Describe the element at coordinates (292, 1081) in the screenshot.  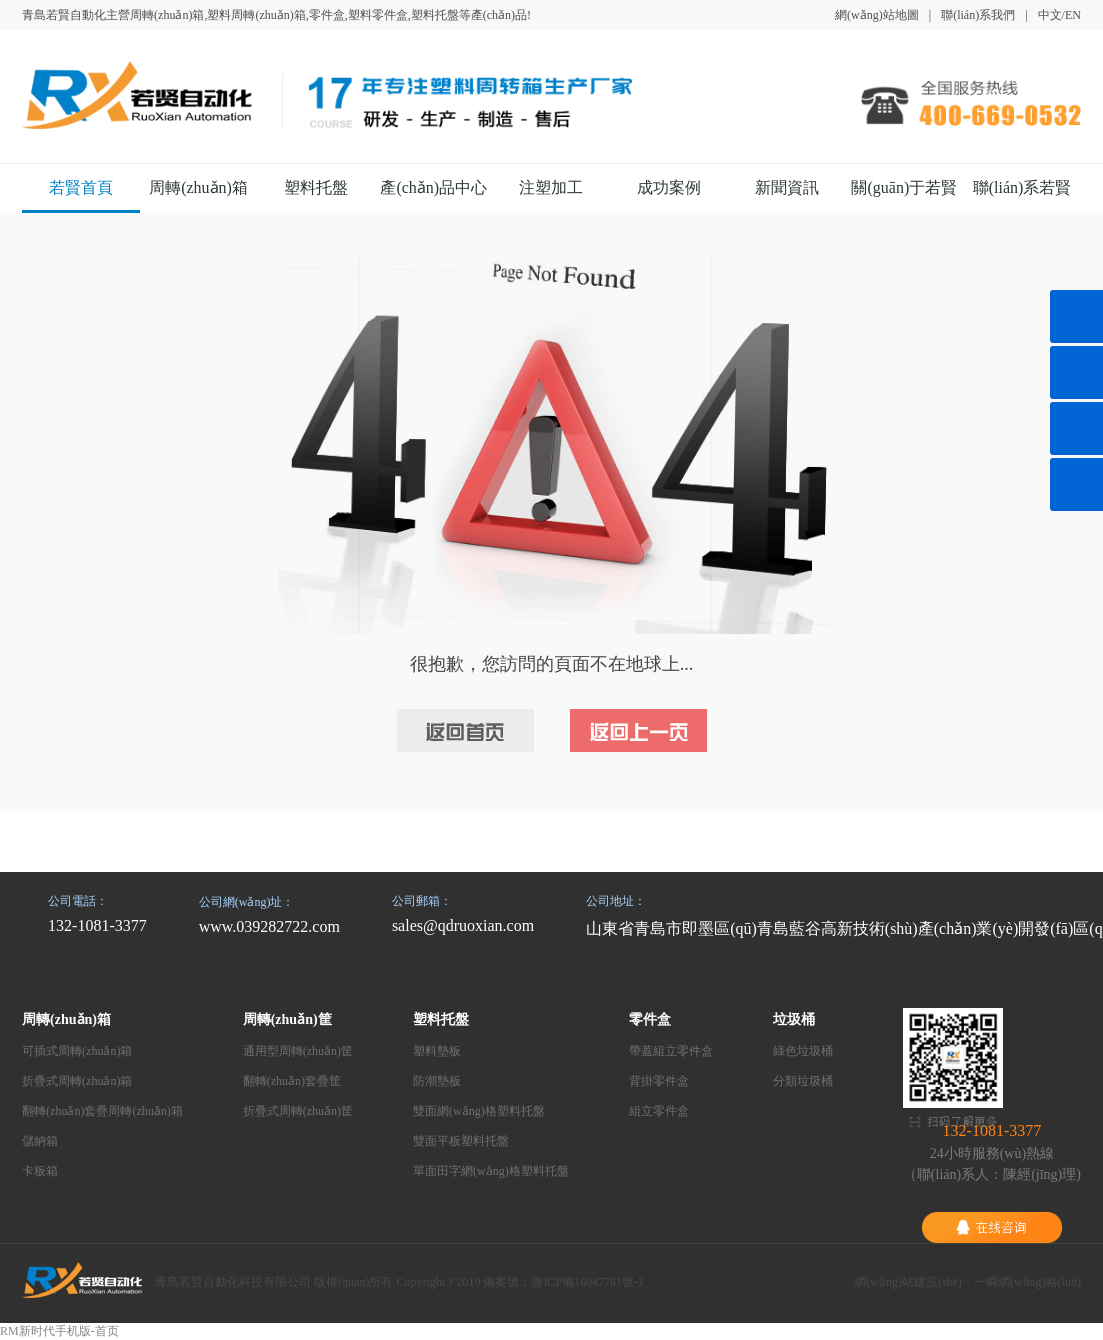
I see `翻轉(zhuǎn)套疊筐` at that location.